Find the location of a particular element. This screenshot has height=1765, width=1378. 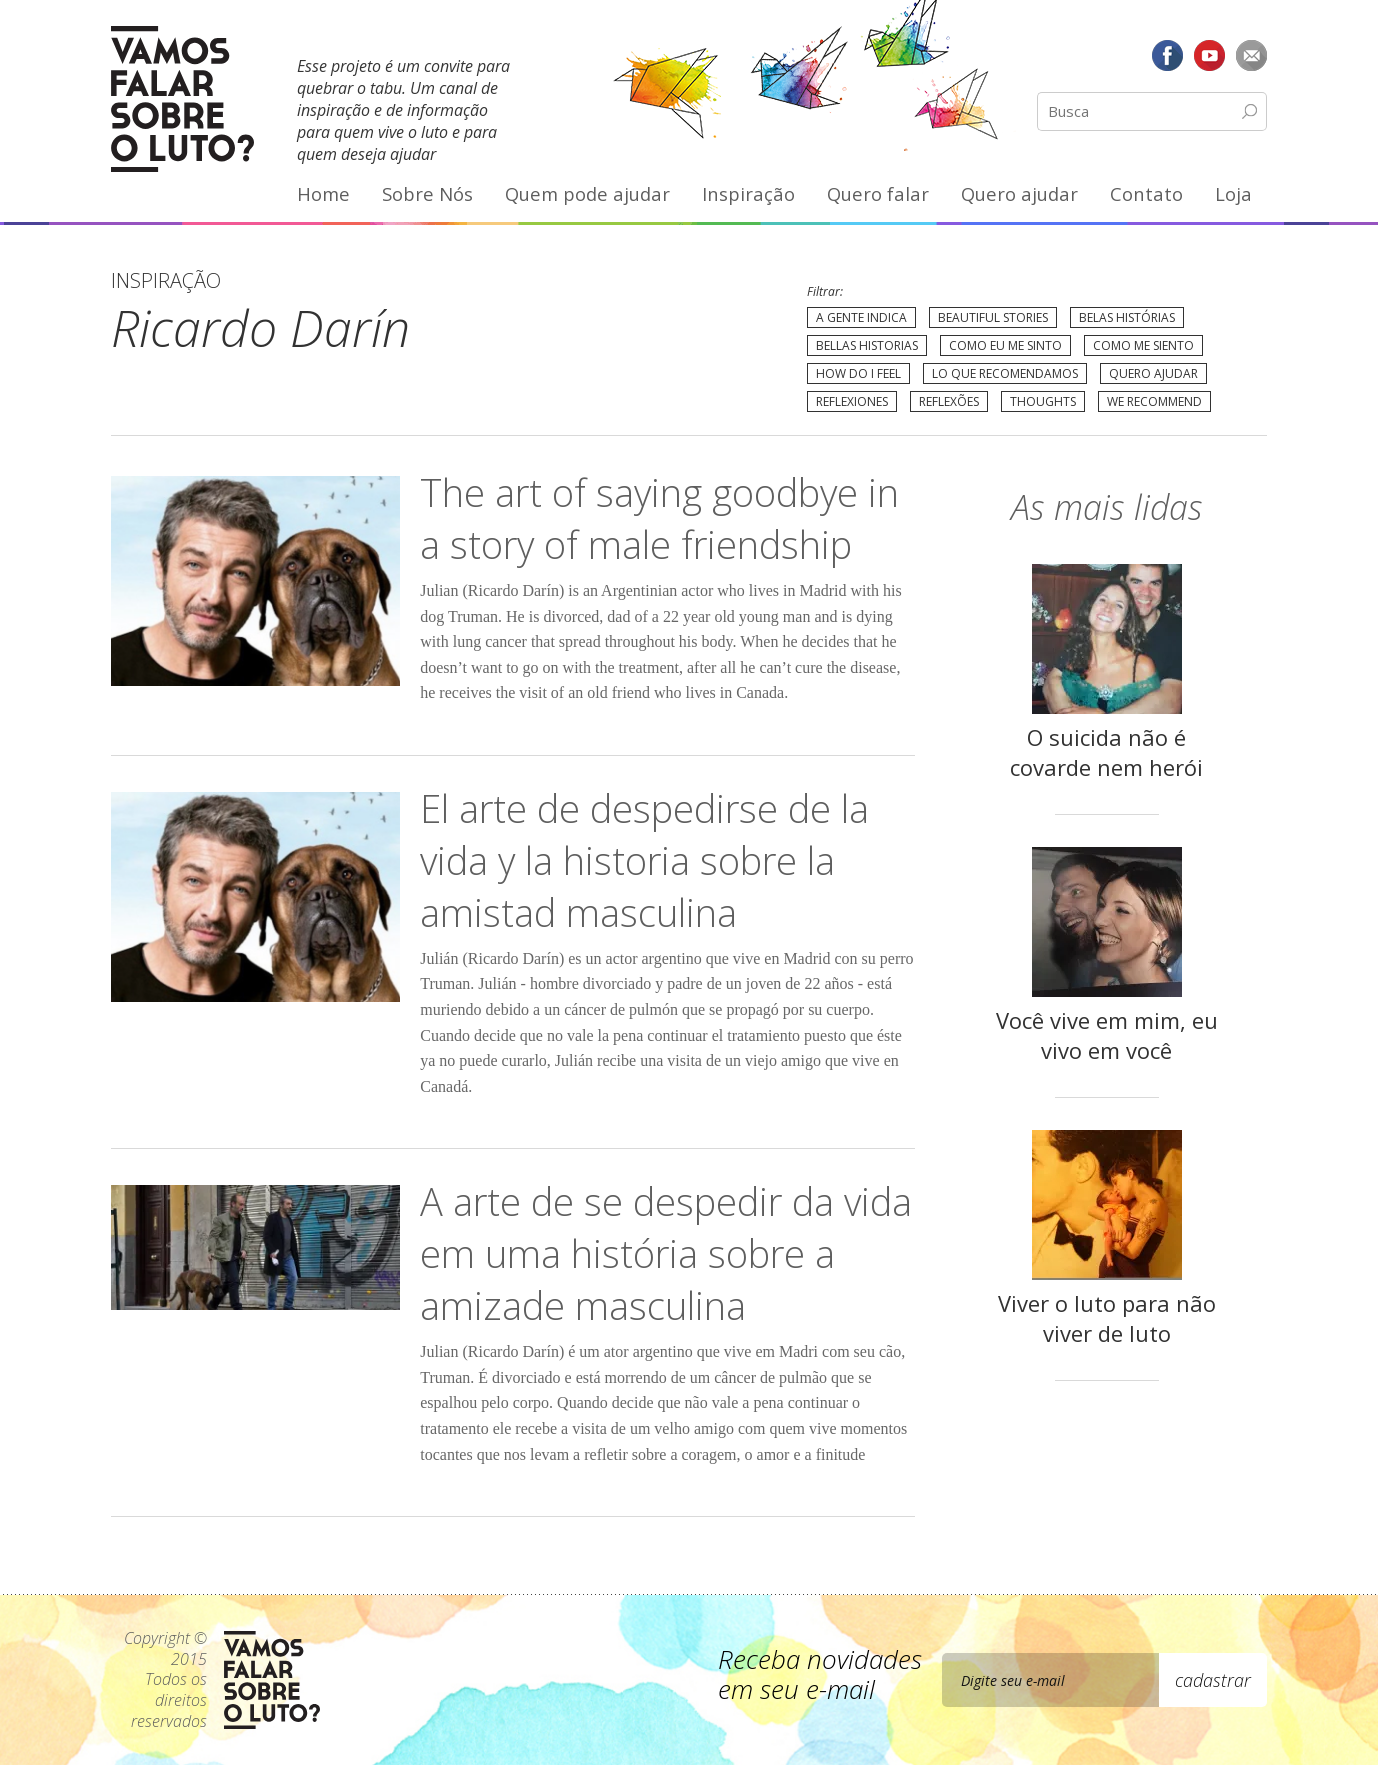

Bellas Historias is located at coordinates (867, 345).